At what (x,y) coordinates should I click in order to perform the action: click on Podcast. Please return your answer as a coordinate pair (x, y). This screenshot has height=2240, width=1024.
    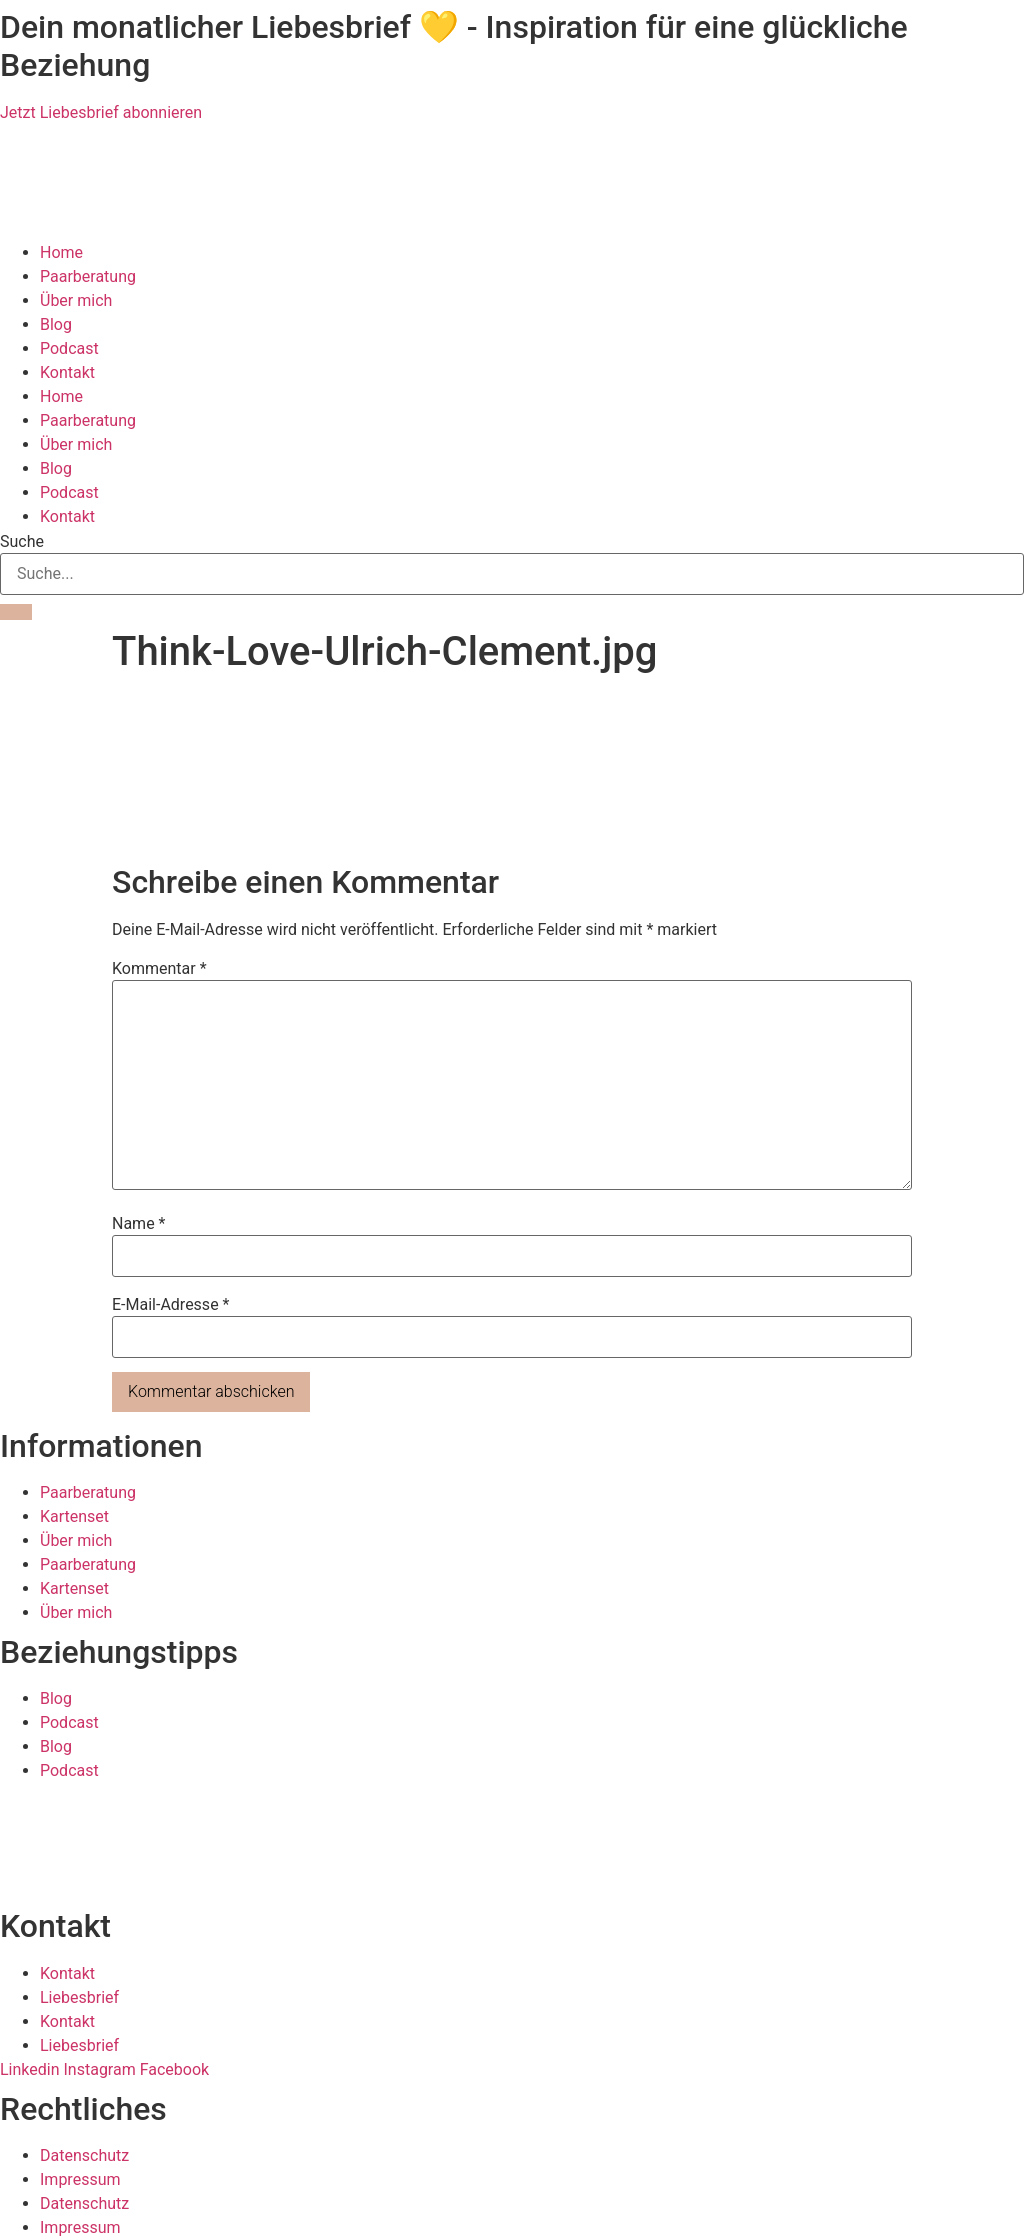
    Looking at the image, I should click on (69, 348).